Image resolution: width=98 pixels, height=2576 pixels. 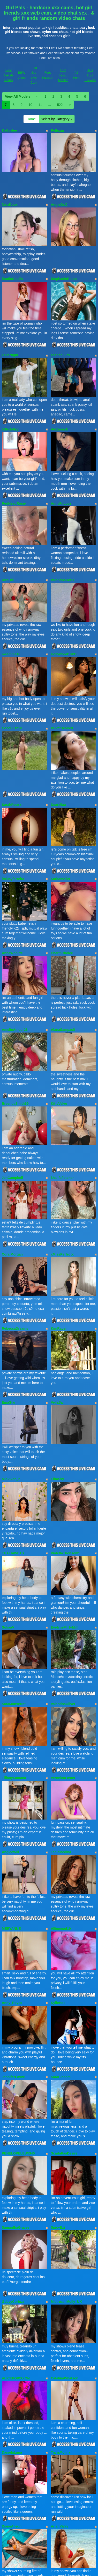 What do you see at coordinates (11, 1929) in the screenshot?
I see `MERYANNE` at bounding box center [11, 1929].